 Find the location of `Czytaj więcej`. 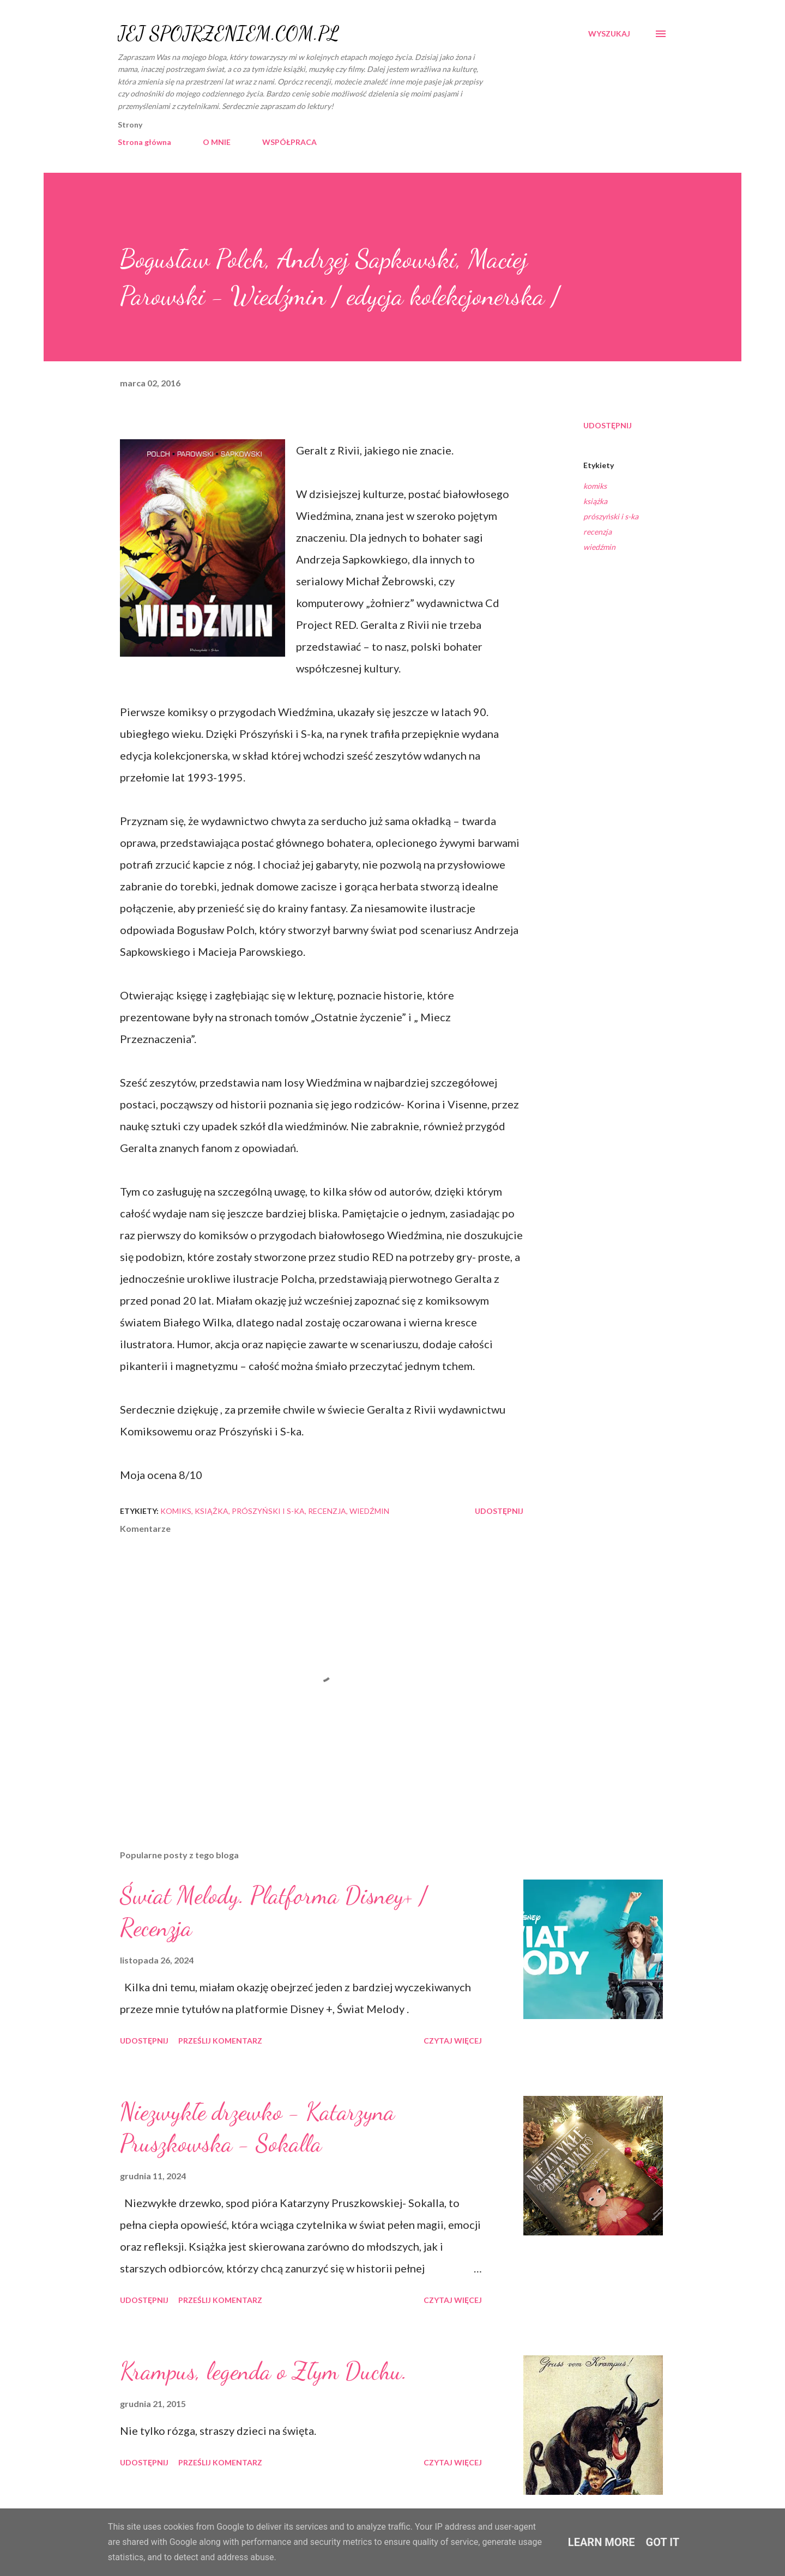

Czytaj więcej is located at coordinates (453, 2040).